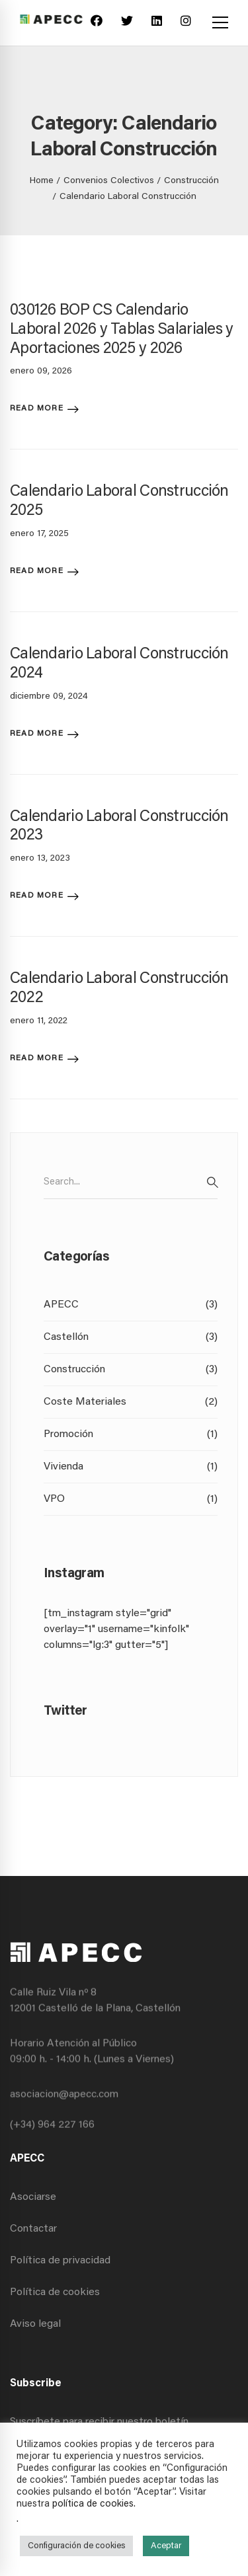 Image resolution: width=248 pixels, height=2576 pixels. Describe the element at coordinates (127, 23) in the screenshot. I see `[Twitter]` at that location.